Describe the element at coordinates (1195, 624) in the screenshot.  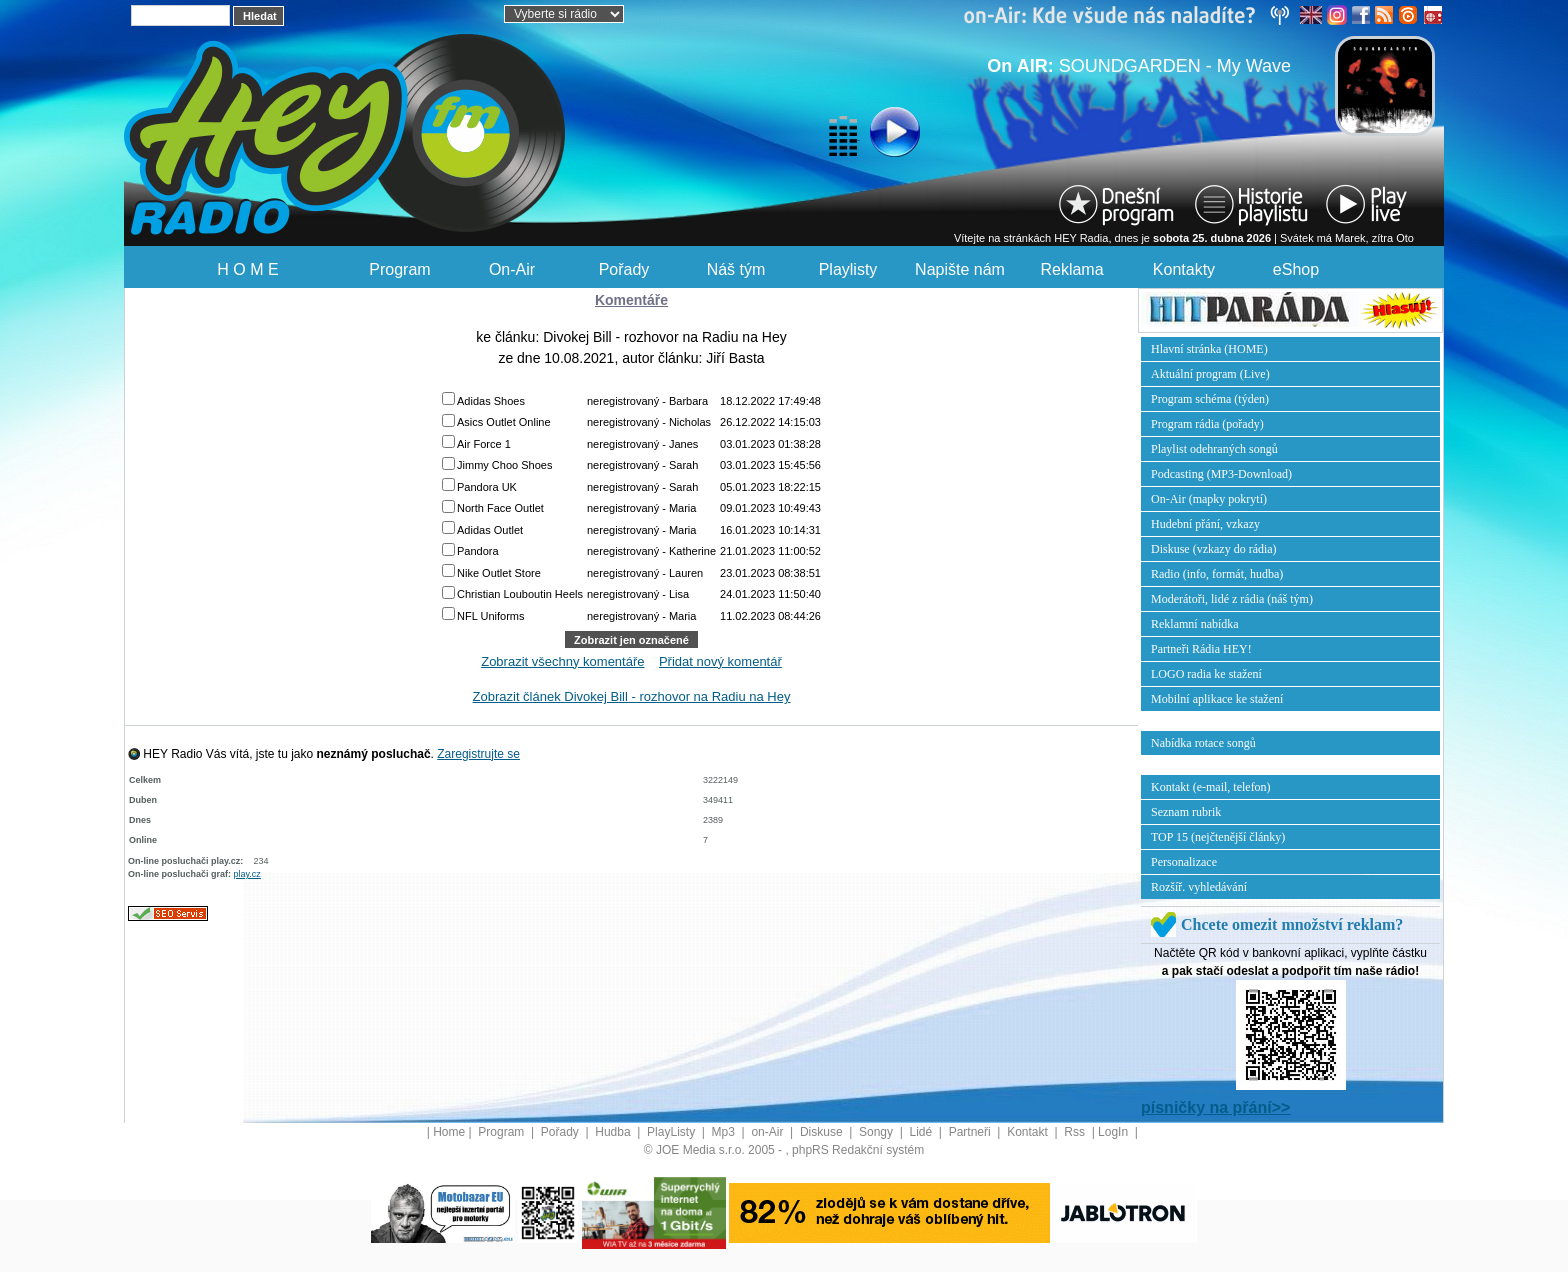
I see `Reklamní nabídka` at that location.